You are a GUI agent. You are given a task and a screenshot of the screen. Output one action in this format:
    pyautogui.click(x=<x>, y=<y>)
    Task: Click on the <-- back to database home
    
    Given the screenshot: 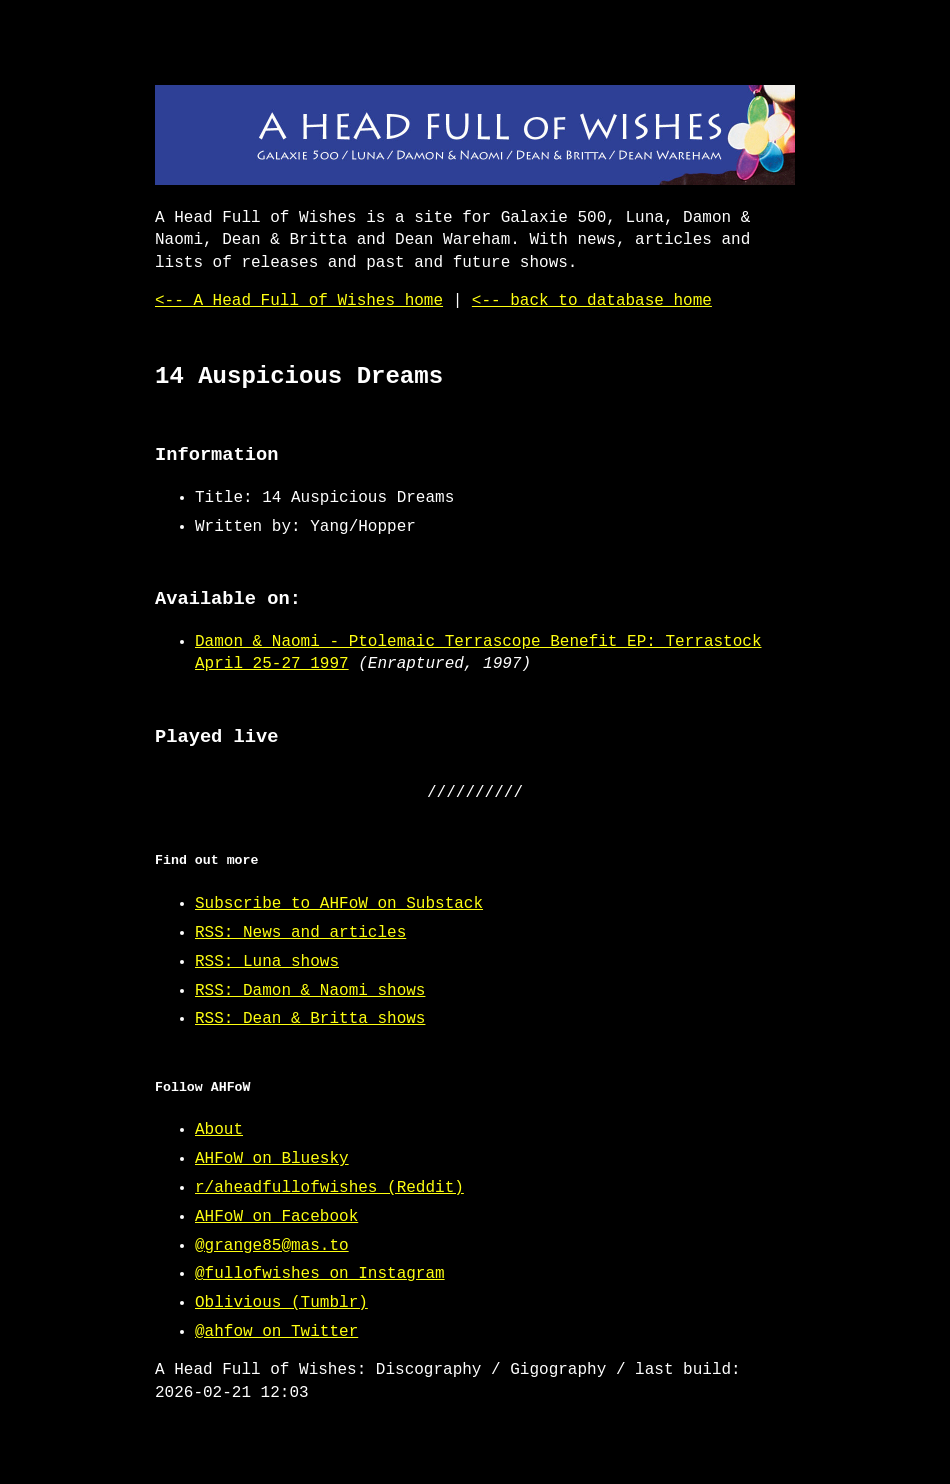 What is the action you would take?
    pyautogui.click(x=592, y=301)
    